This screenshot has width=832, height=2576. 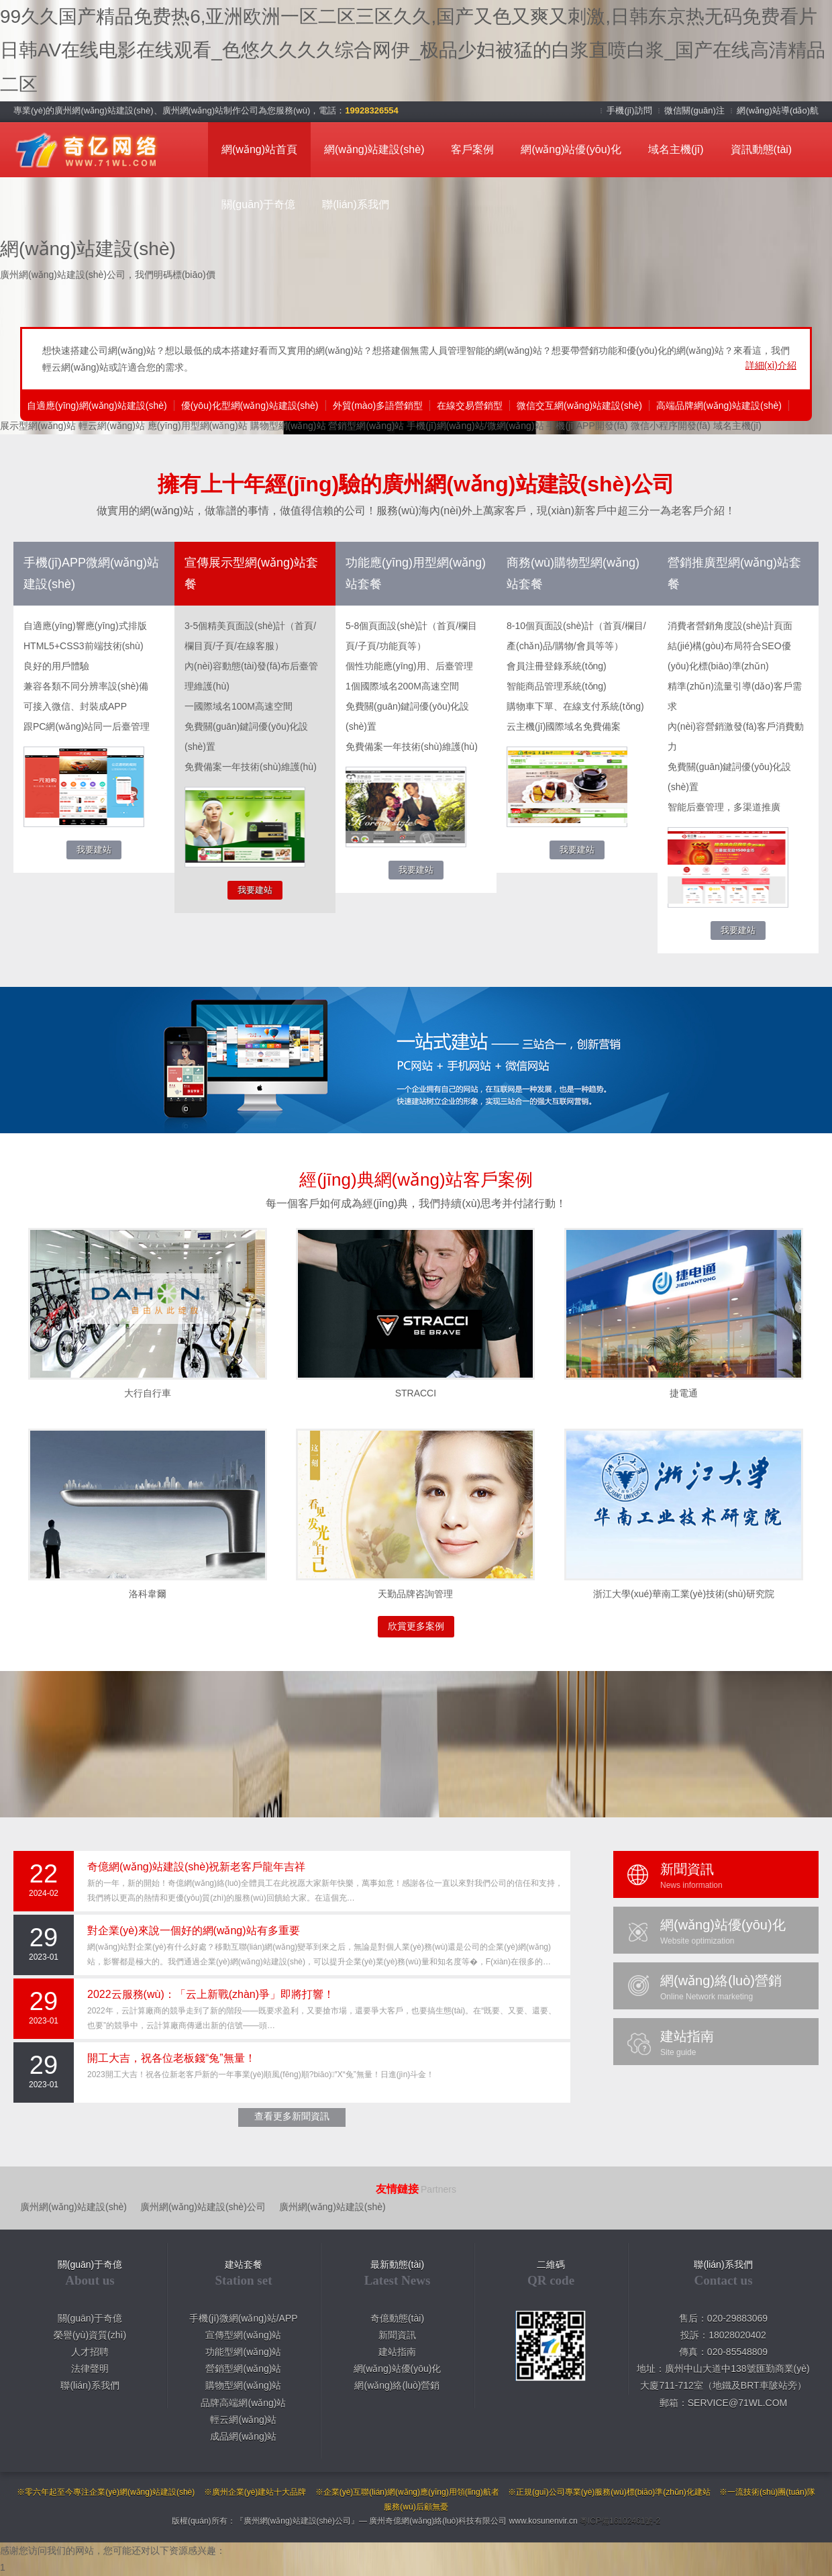 What do you see at coordinates (579, 405) in the screenshot?
I see `微信交互網(wǎng)站建設(shè)` at bounding box center [579, 405].